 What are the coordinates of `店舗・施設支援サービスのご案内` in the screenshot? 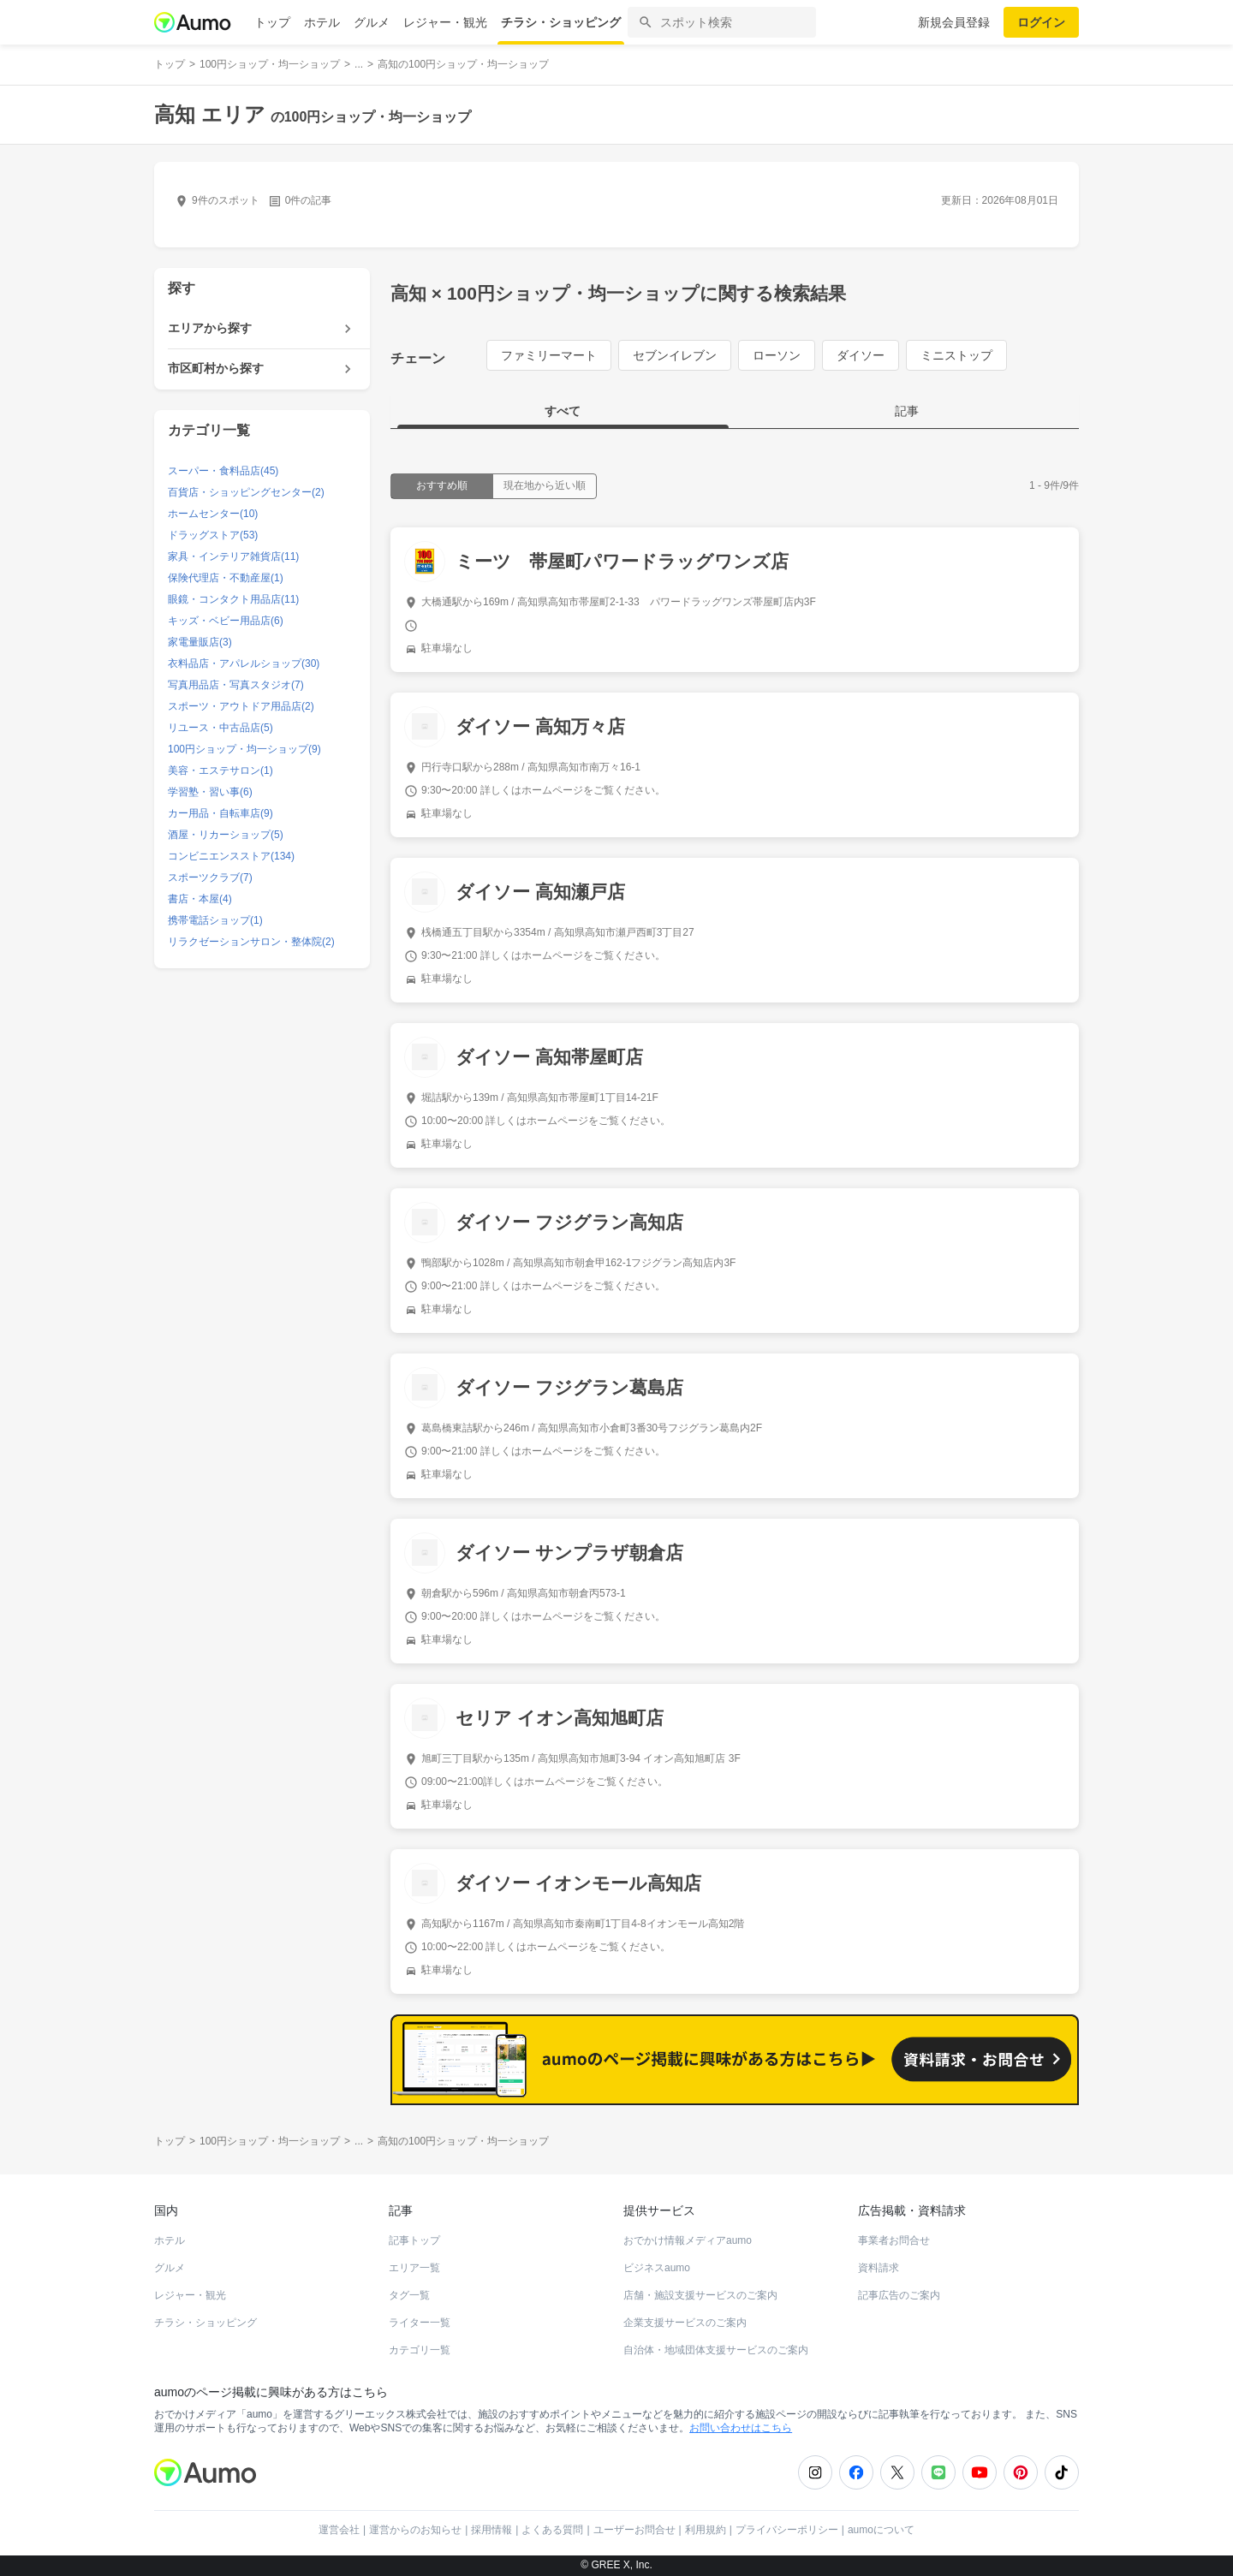 It's located at (700, 2295).